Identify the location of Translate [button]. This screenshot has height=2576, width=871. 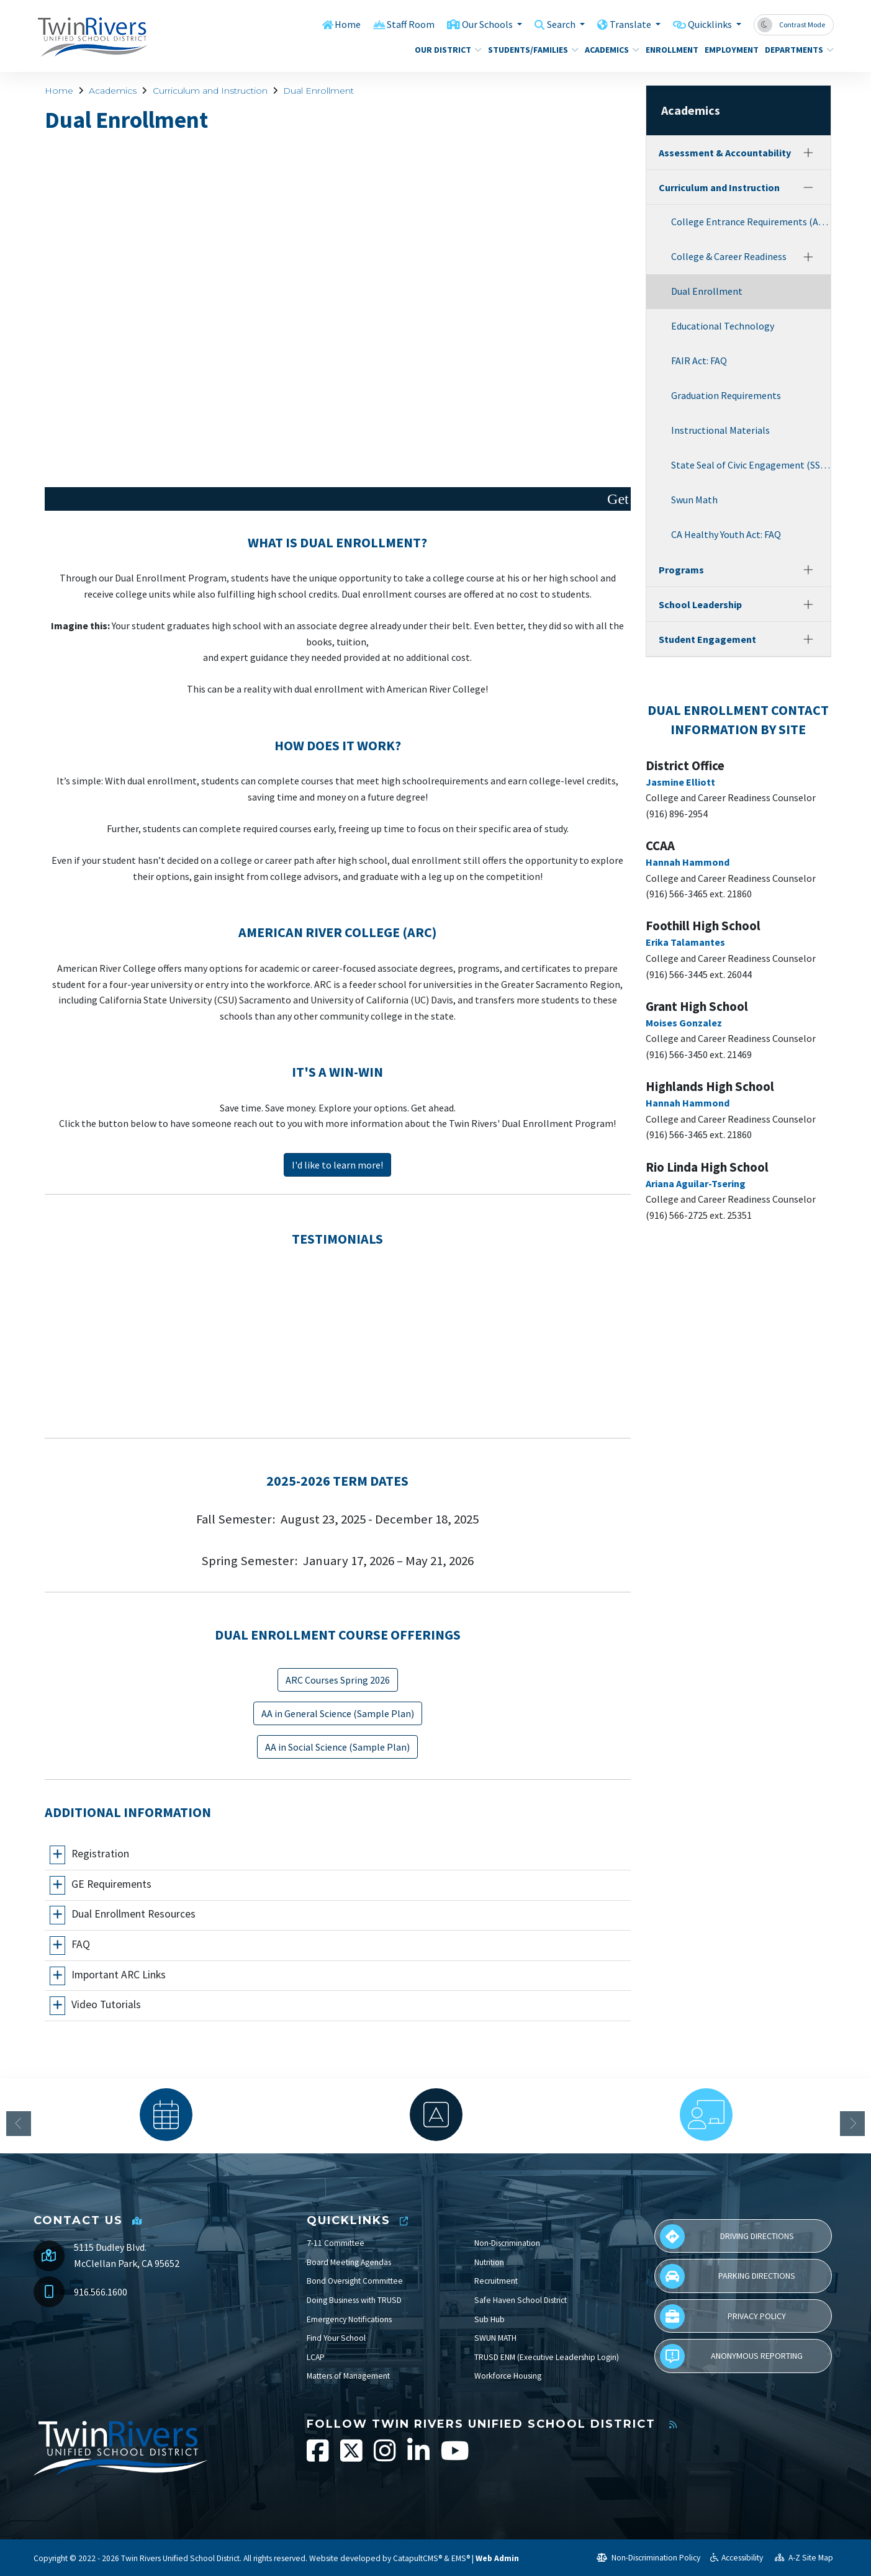
(625, 24).